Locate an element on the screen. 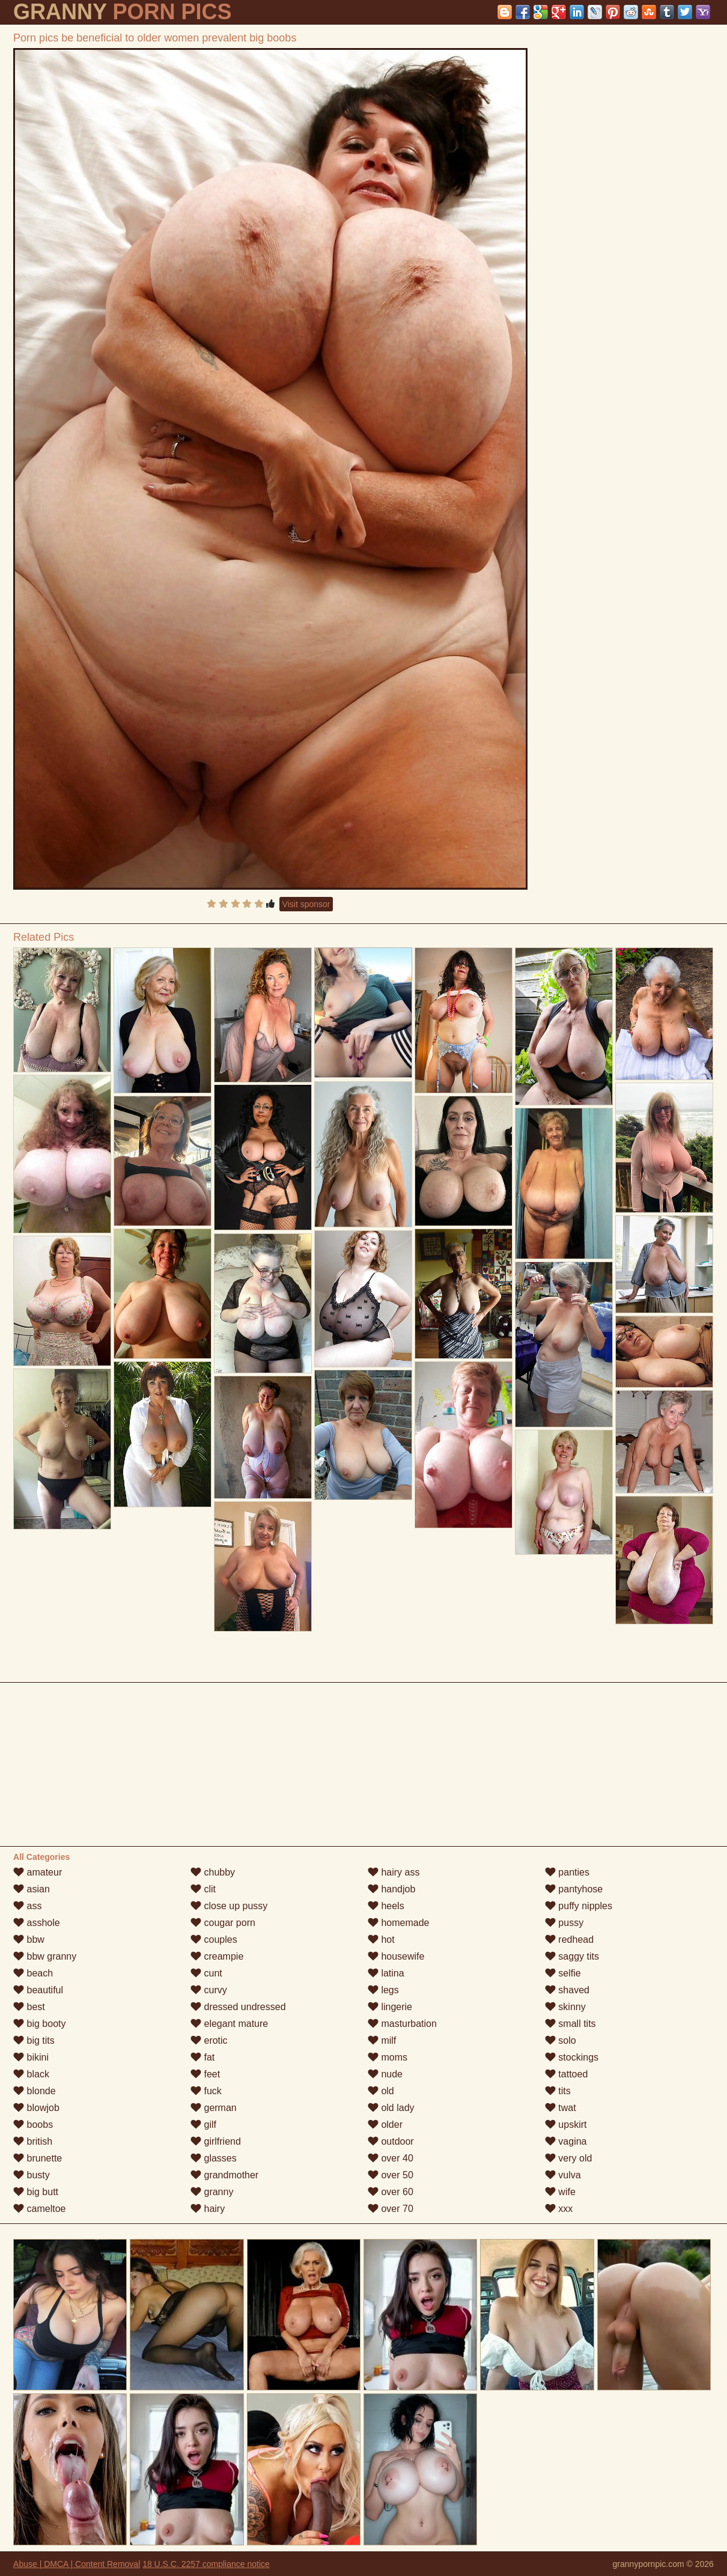  very old is located at coordinates (568, 2158).